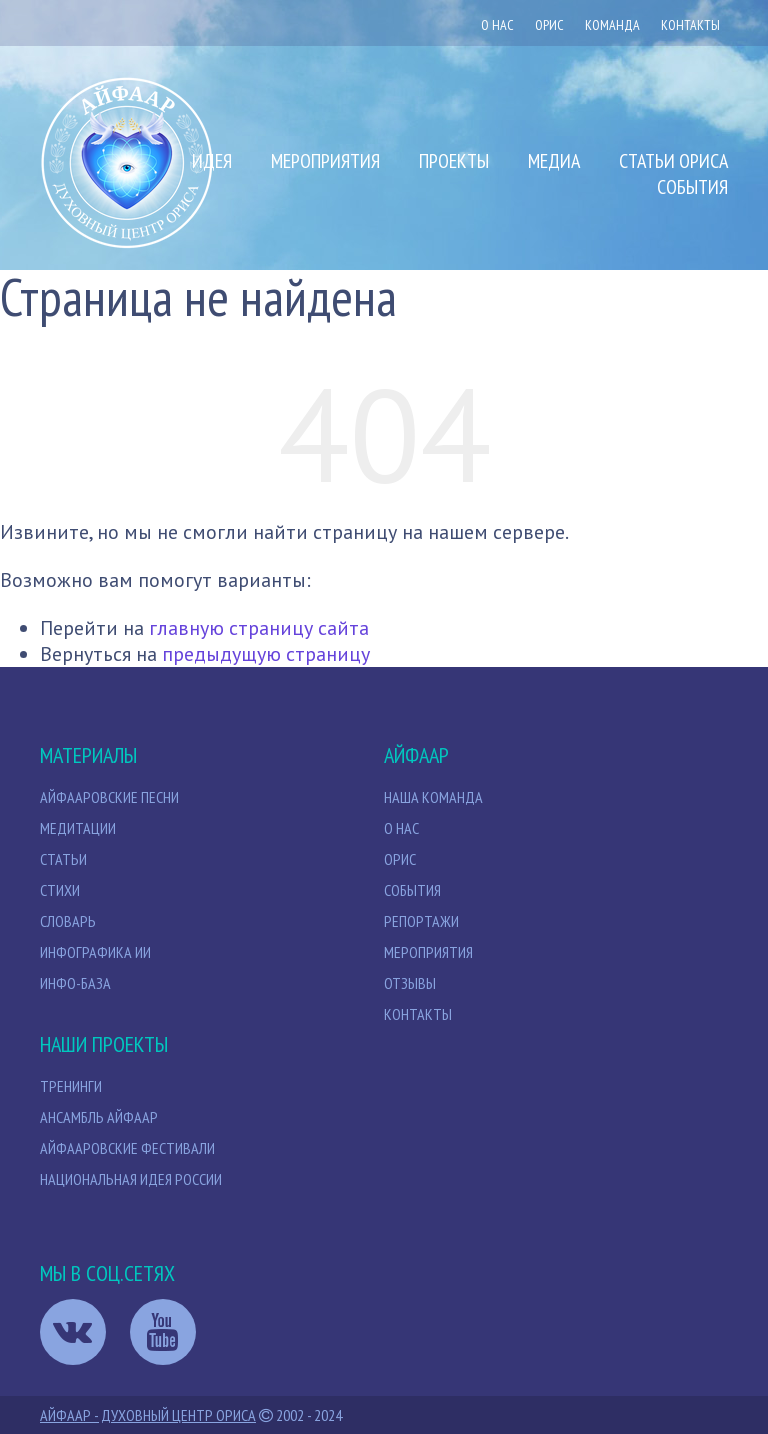 The width and height of the screenshot is (768, 1434). What do you see at coordinates (673, 161) in the screenshot?
I see `Статьи Ориса` at bounding box center [673, 161].